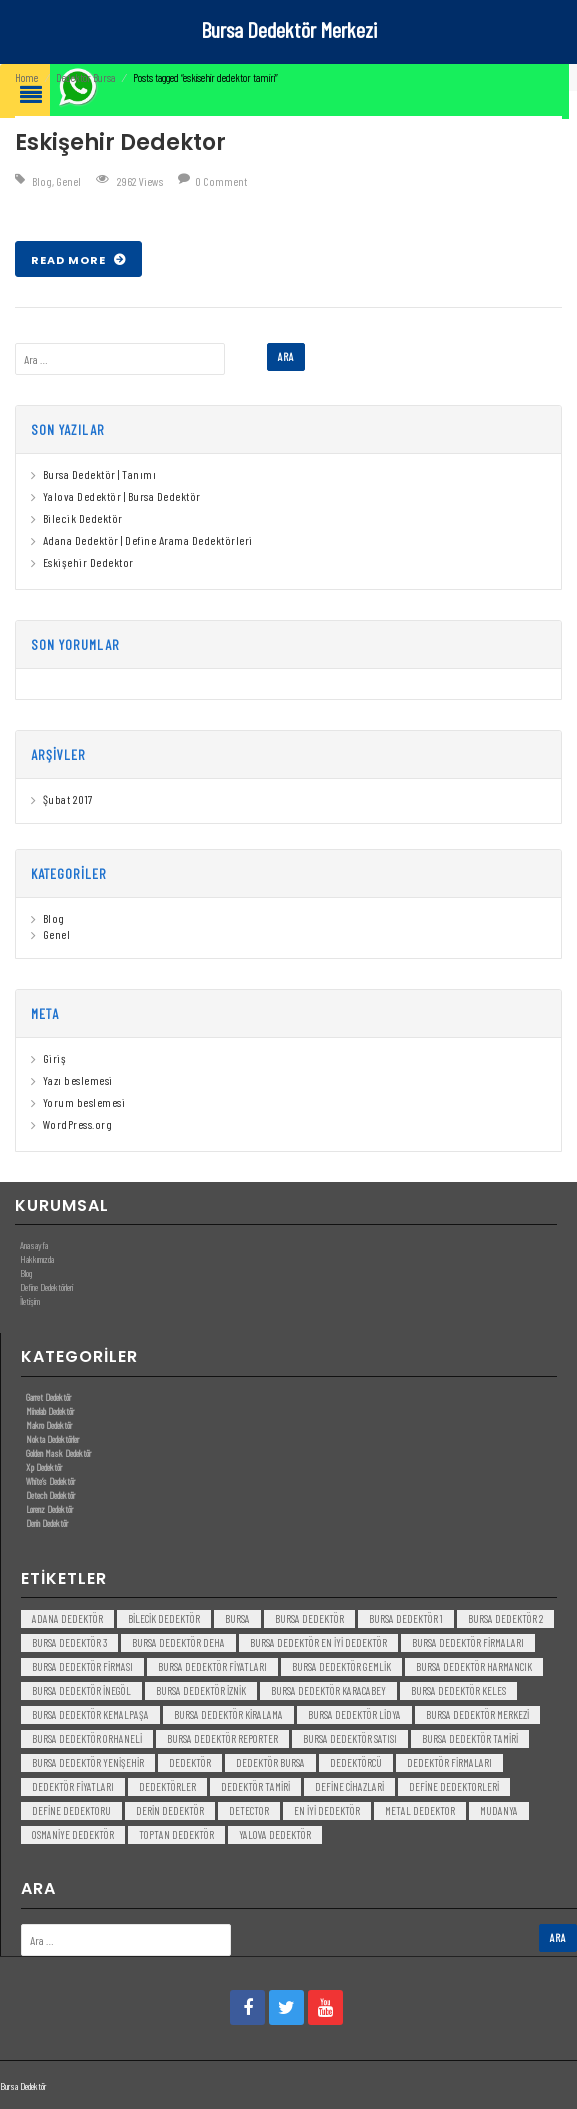  Describe the element at coordinates (477, 1714) in the screenshot. I see `bursa dedektör merkezi [bursa dedektör merkezi (3 öge)]` at that location.